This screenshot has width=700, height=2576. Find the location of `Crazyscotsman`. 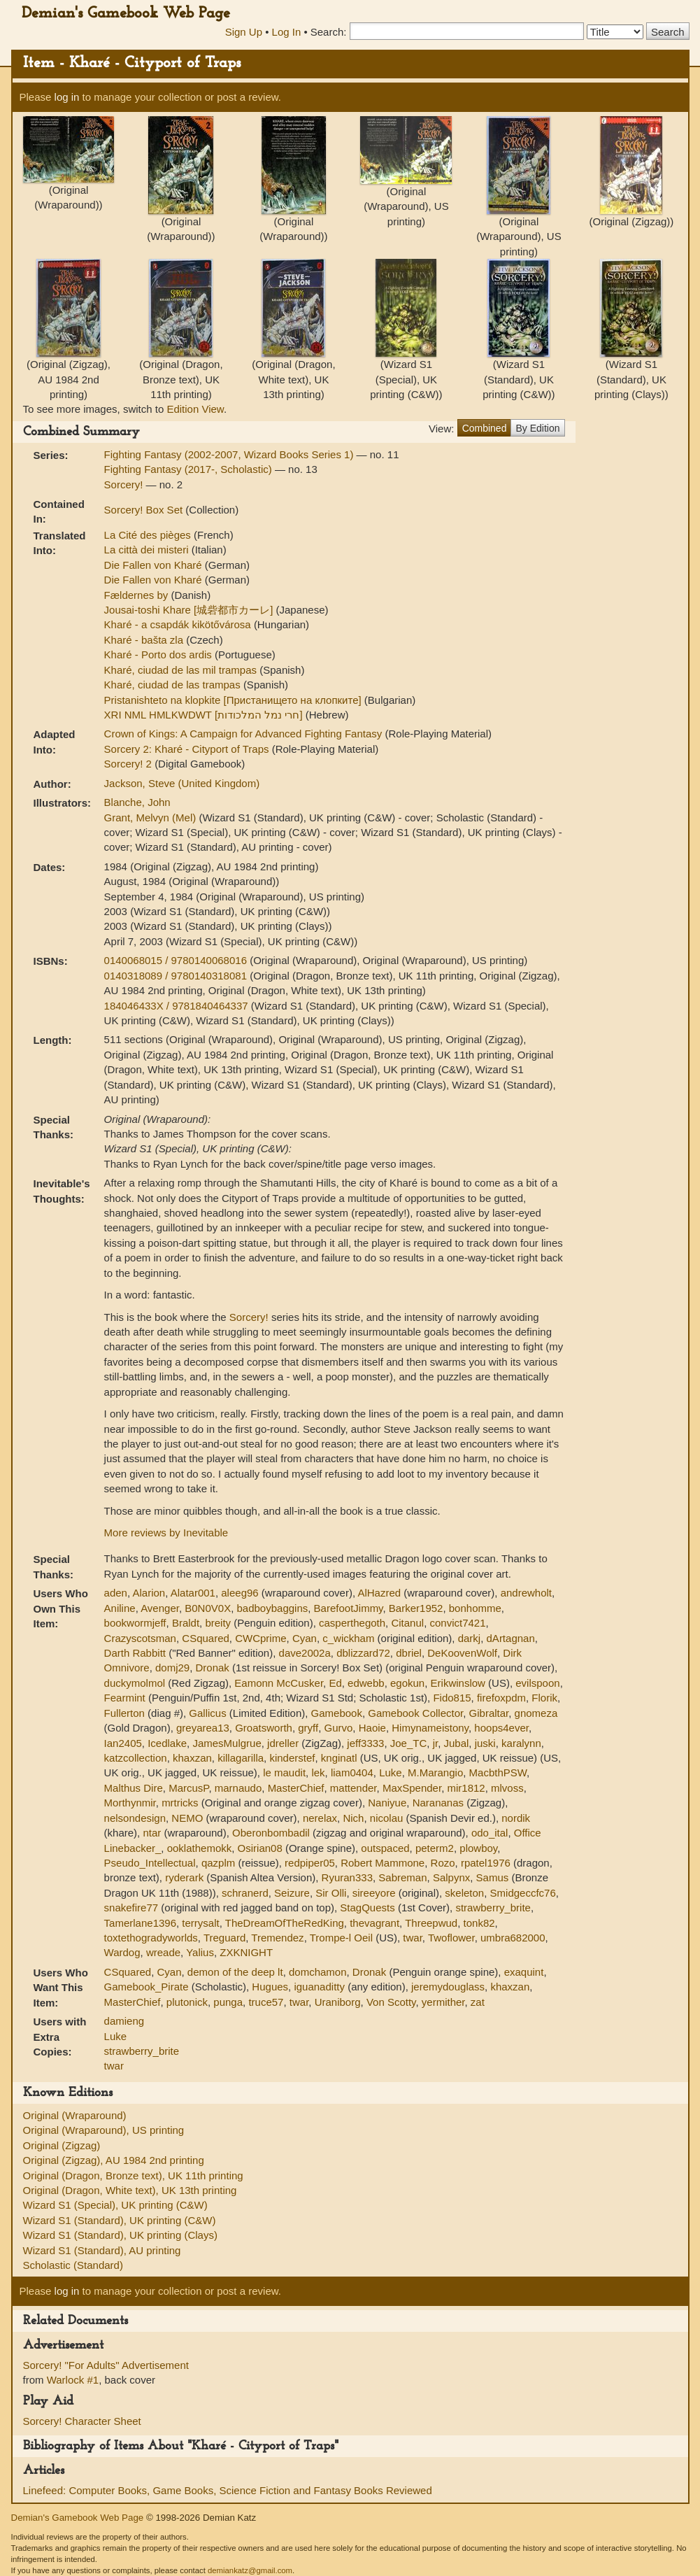

Crazyscotsman is located at coordinates (140, 1638).